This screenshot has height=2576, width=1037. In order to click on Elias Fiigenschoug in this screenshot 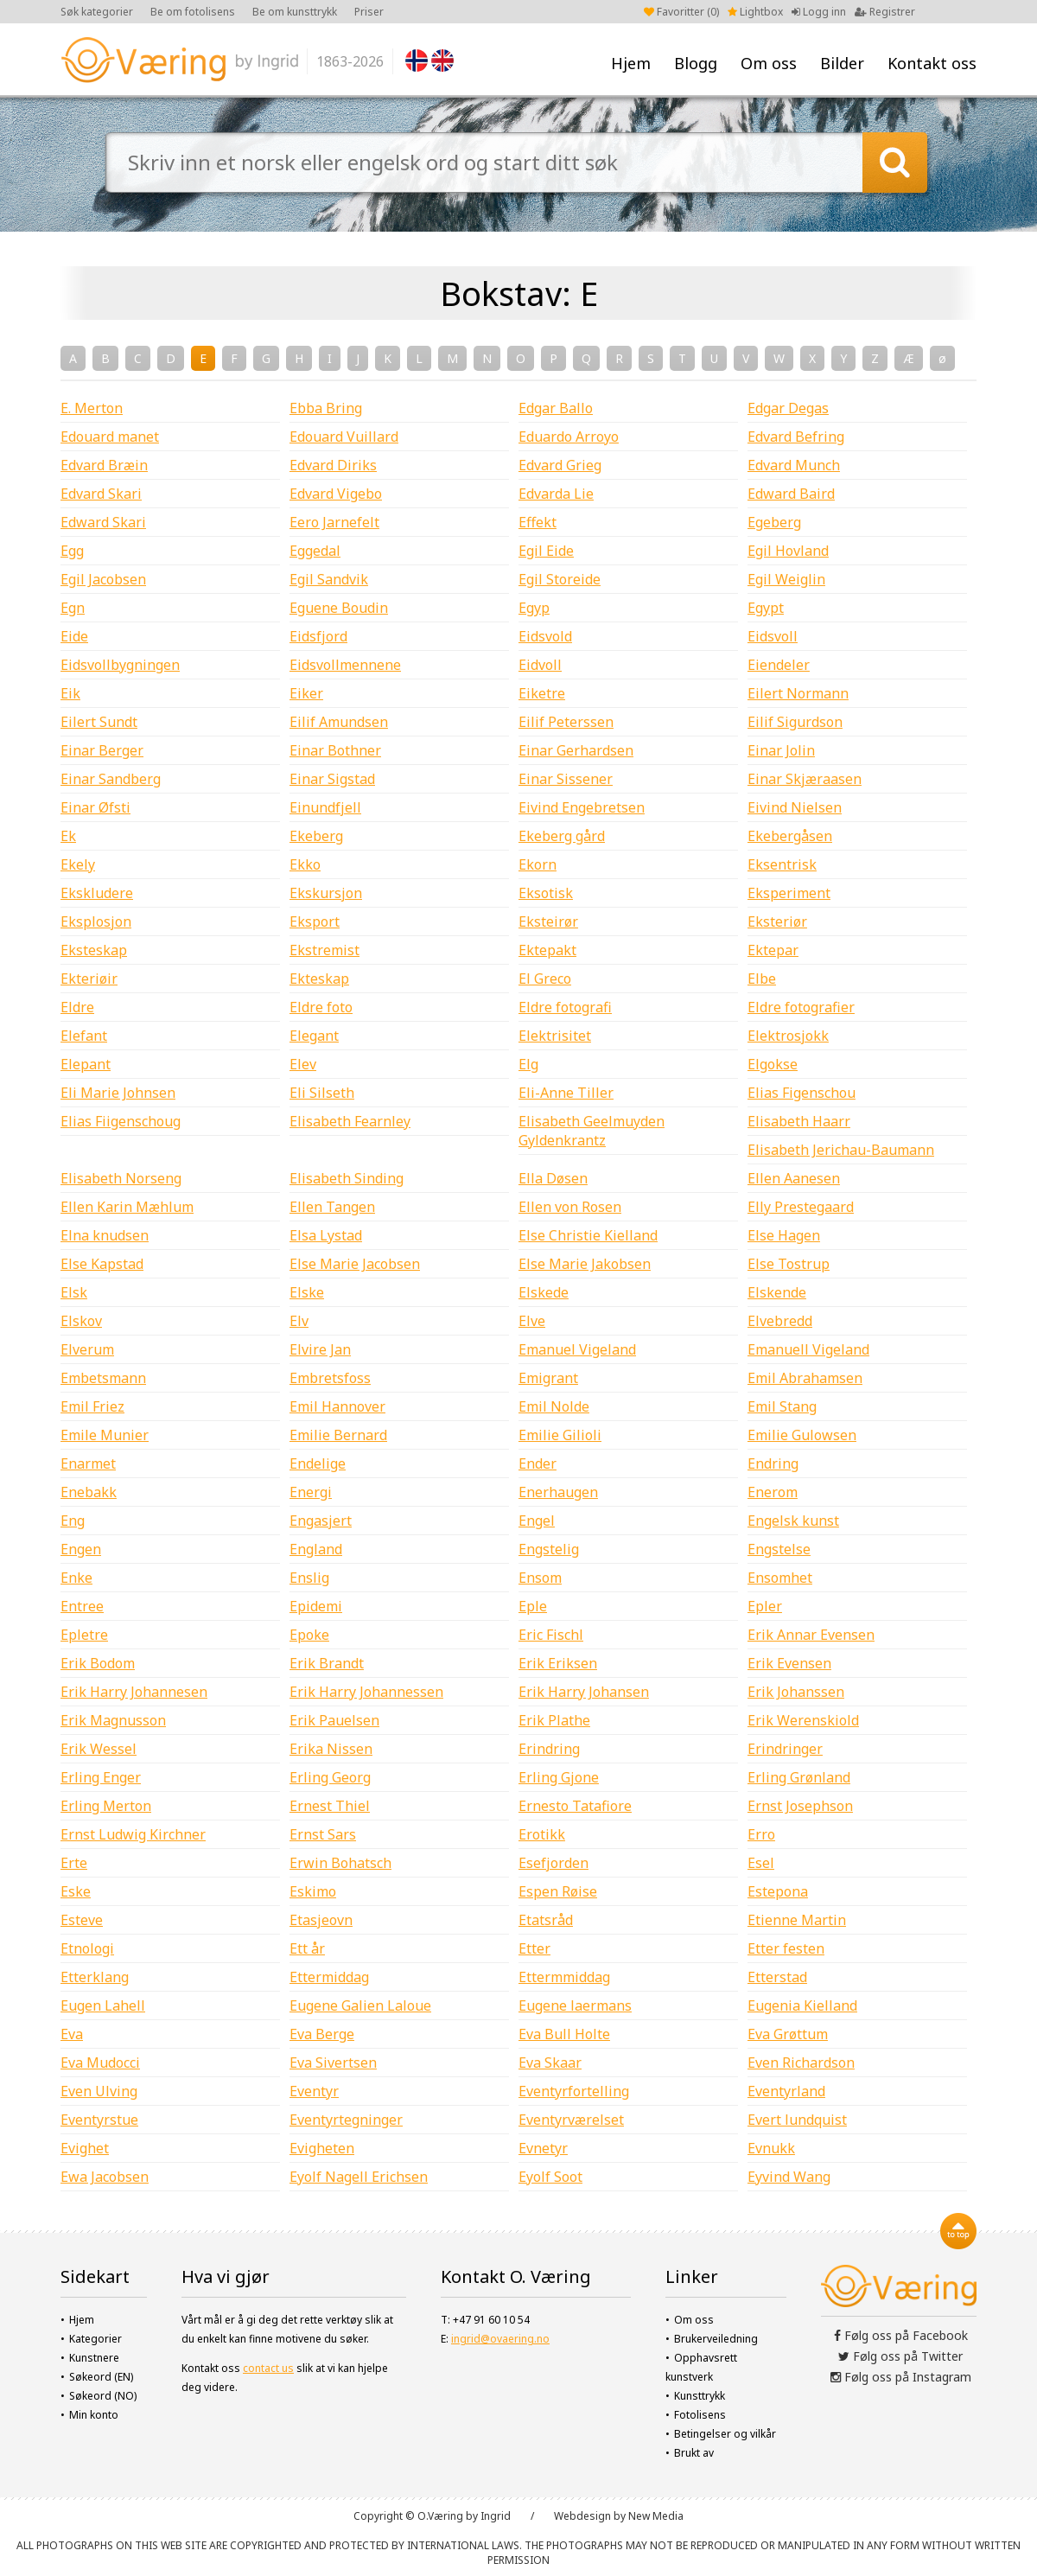, I will do `click(120, 1121)`.